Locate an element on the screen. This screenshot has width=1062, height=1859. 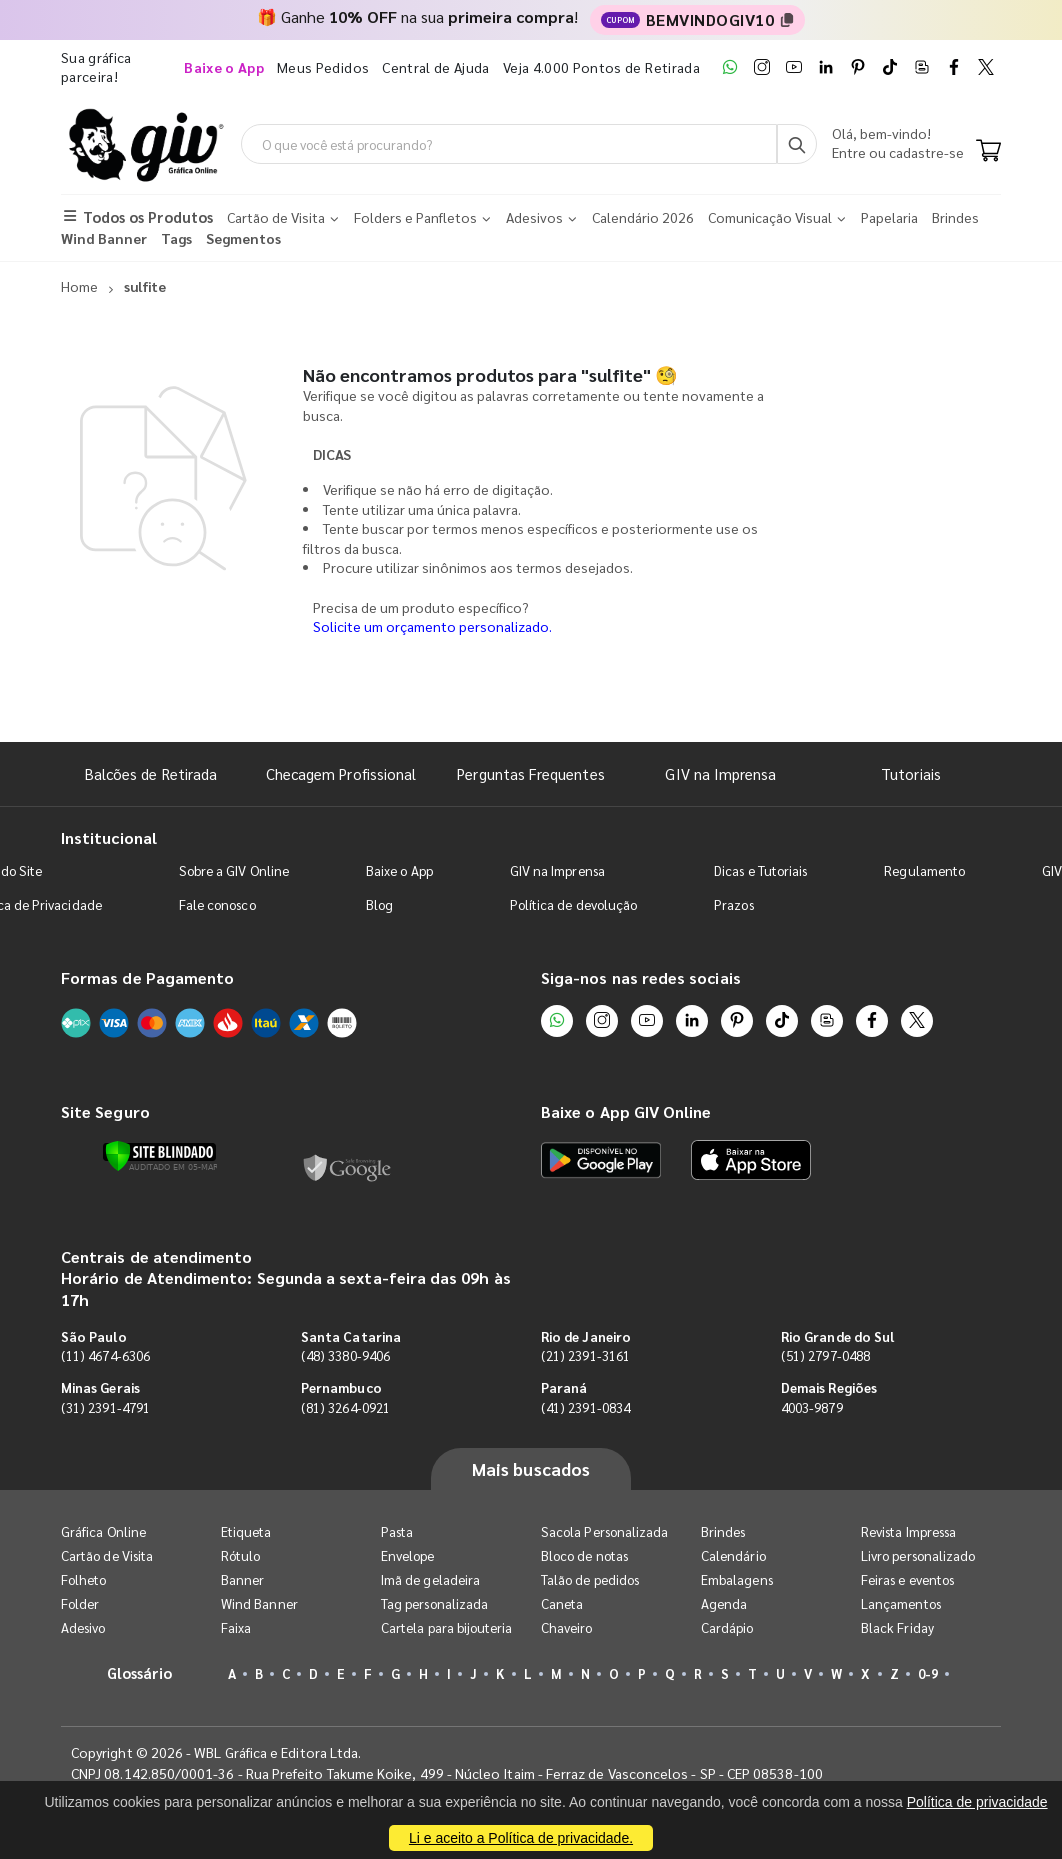
[Carrinho] is located at coordinates (988, 152).